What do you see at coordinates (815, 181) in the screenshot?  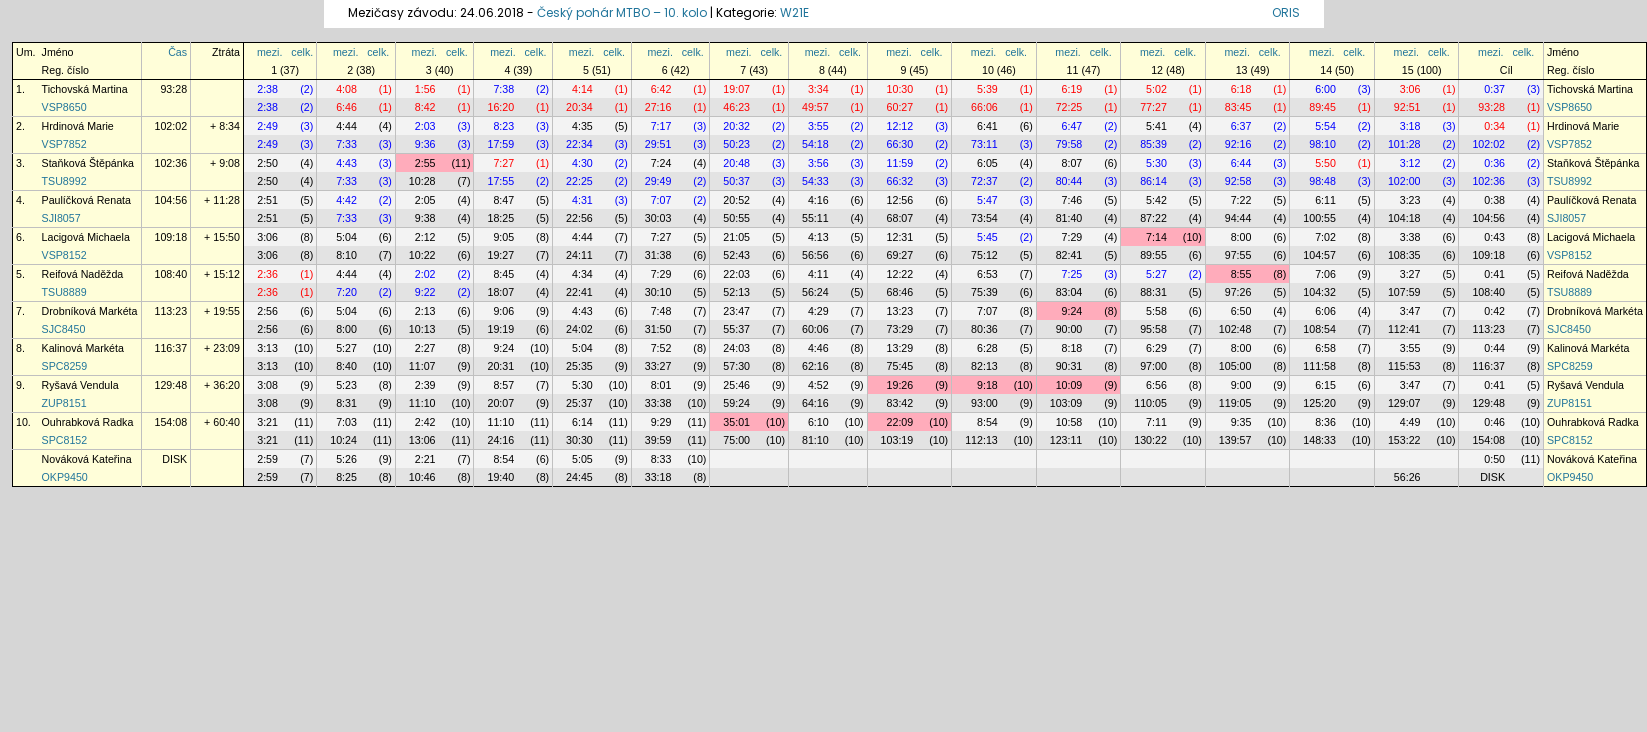 I see `54:33` at bounding box center [815, 181].